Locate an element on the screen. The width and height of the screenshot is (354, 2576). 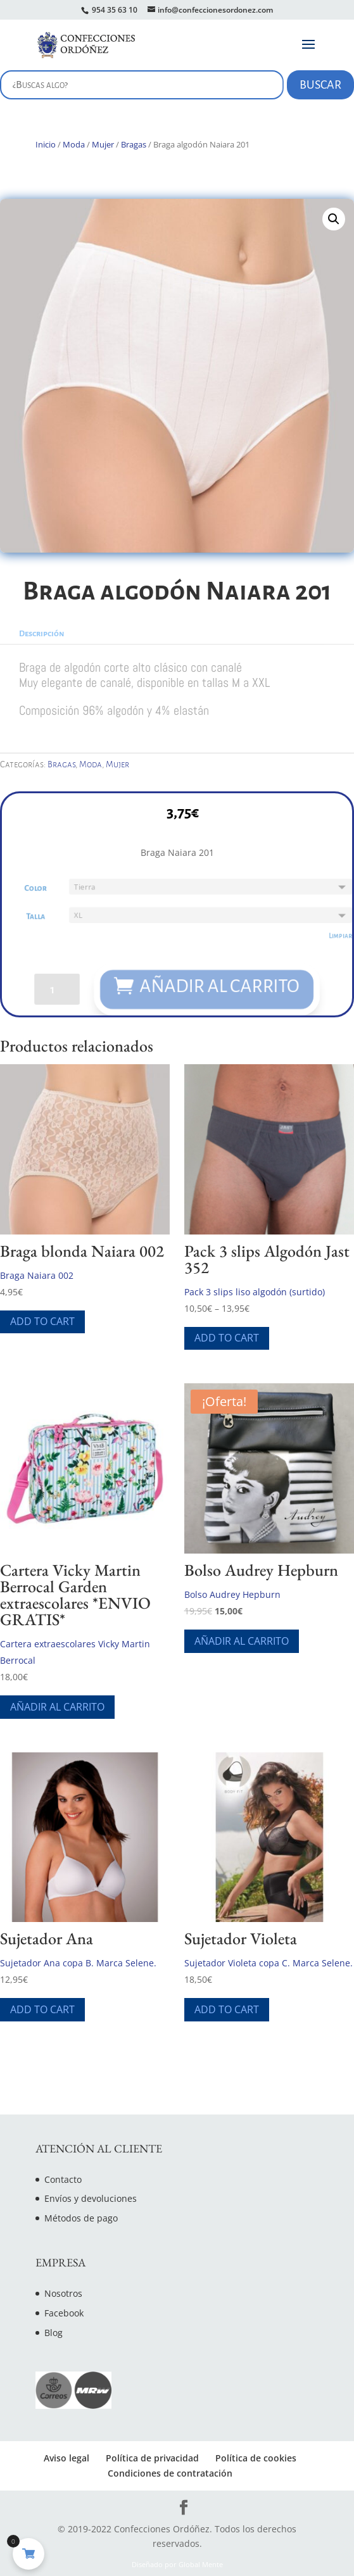
Add To Cart [Elige las opciones para “Braga blonda Naiara 002”] is located at coordinates (42, 1321).